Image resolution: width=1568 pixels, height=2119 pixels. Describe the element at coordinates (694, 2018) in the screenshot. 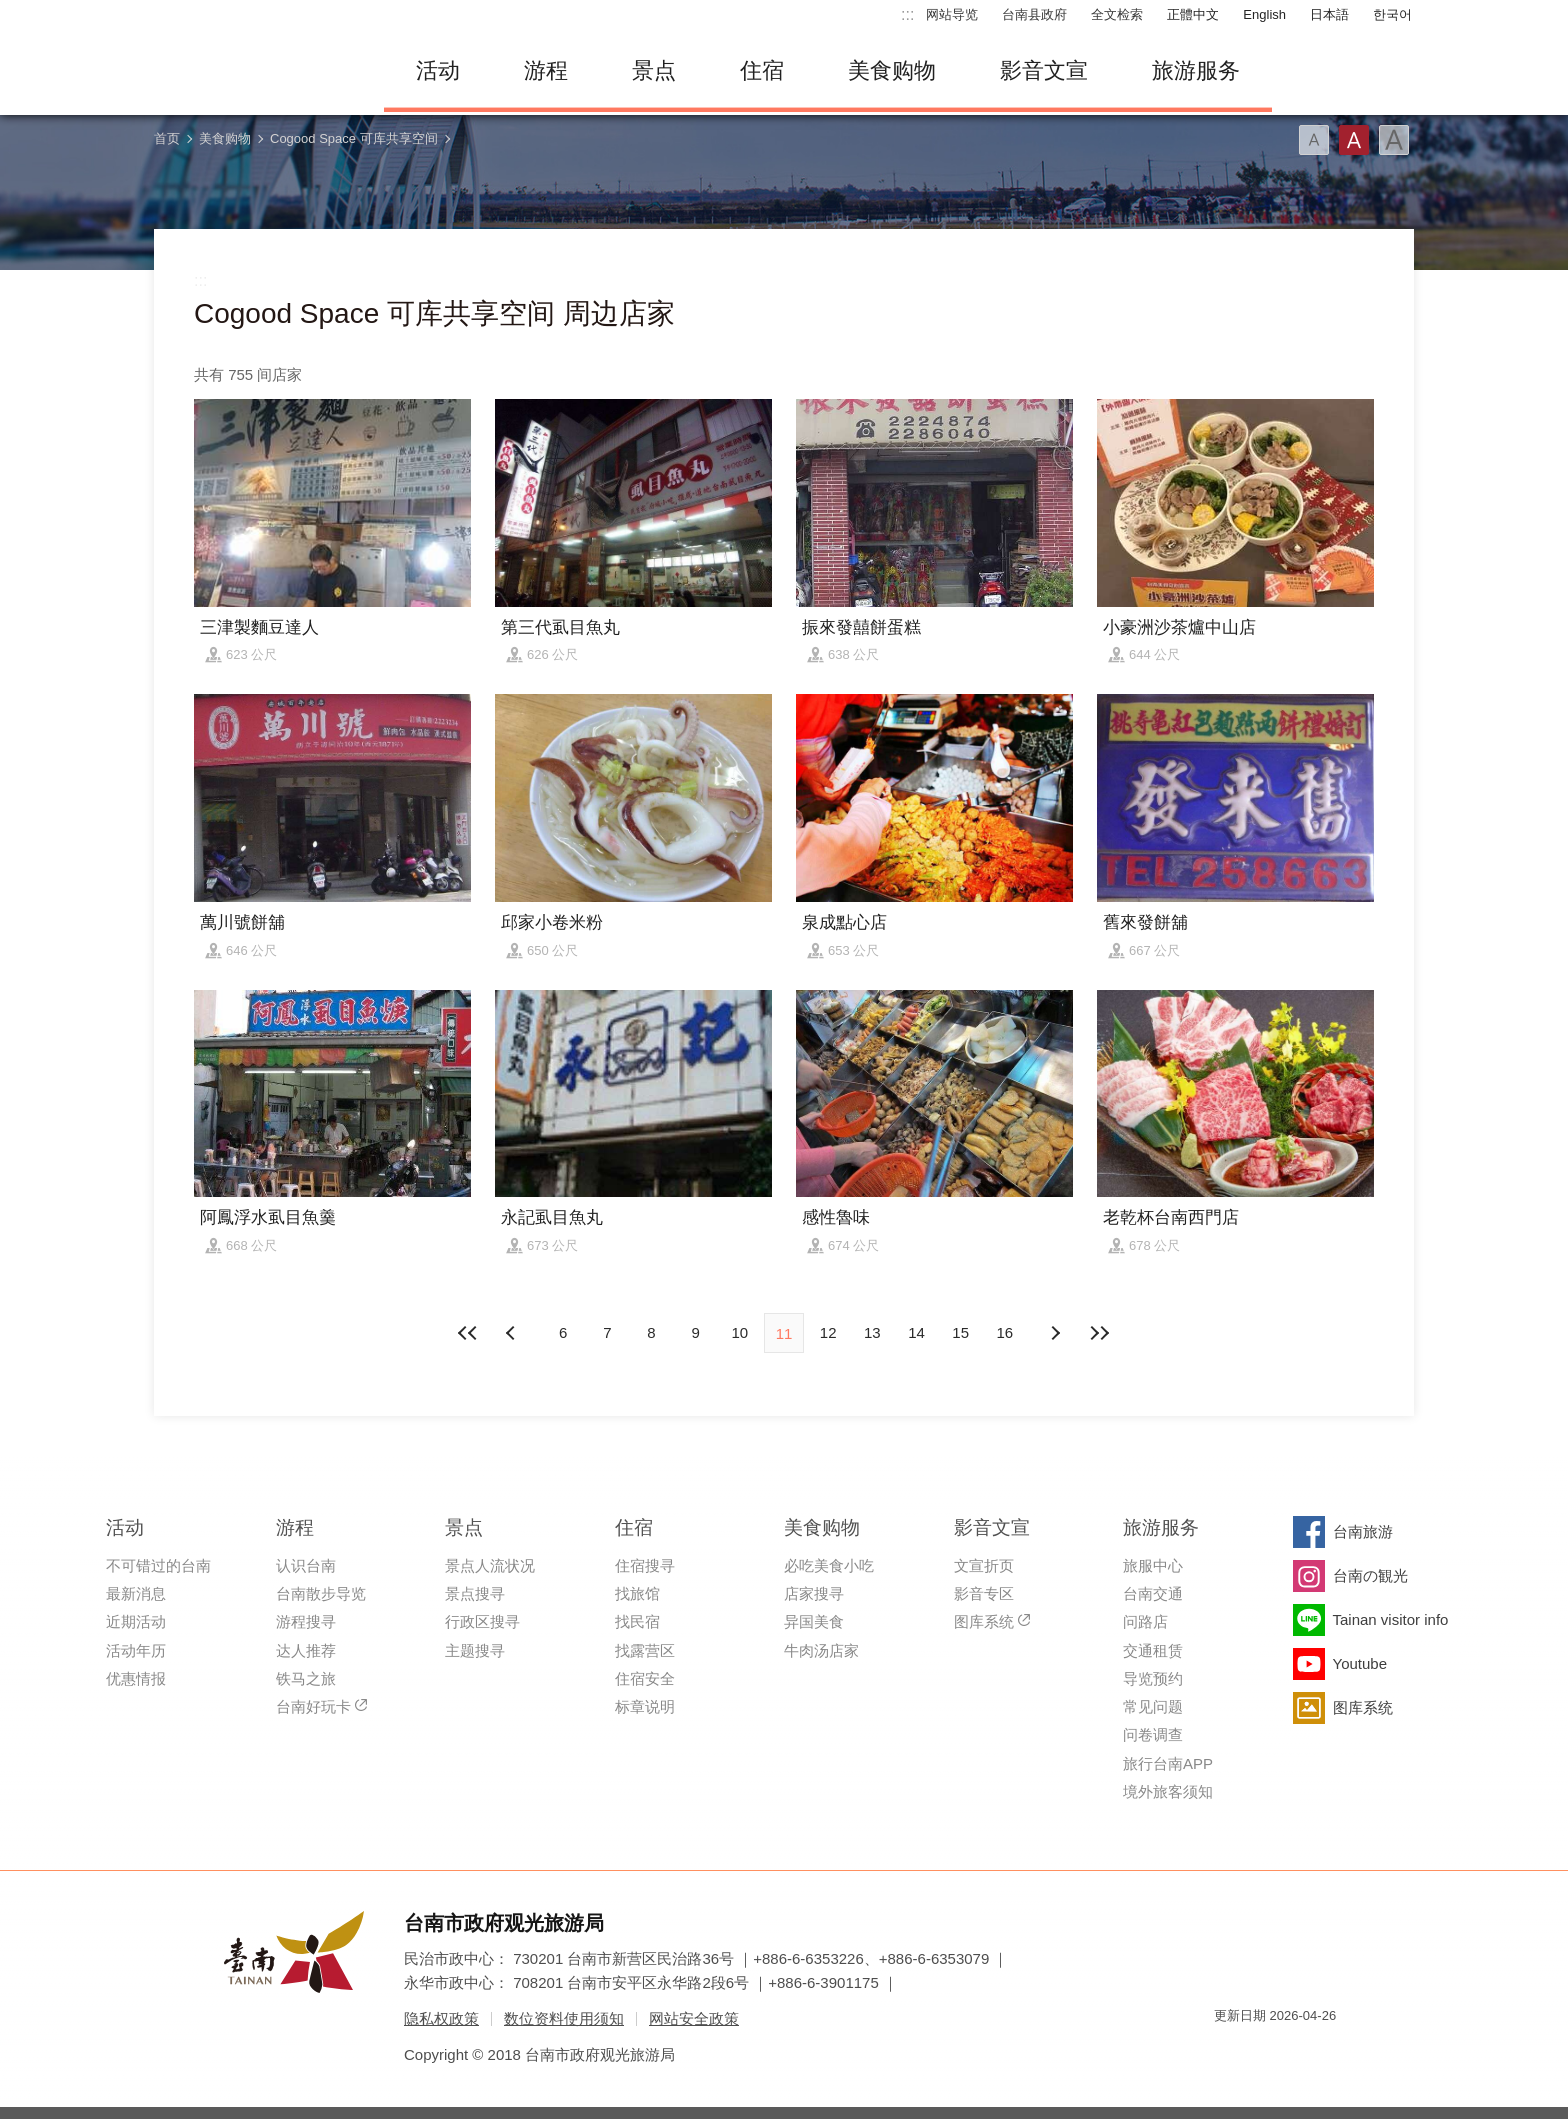

I see `网站安全政策` at that location.